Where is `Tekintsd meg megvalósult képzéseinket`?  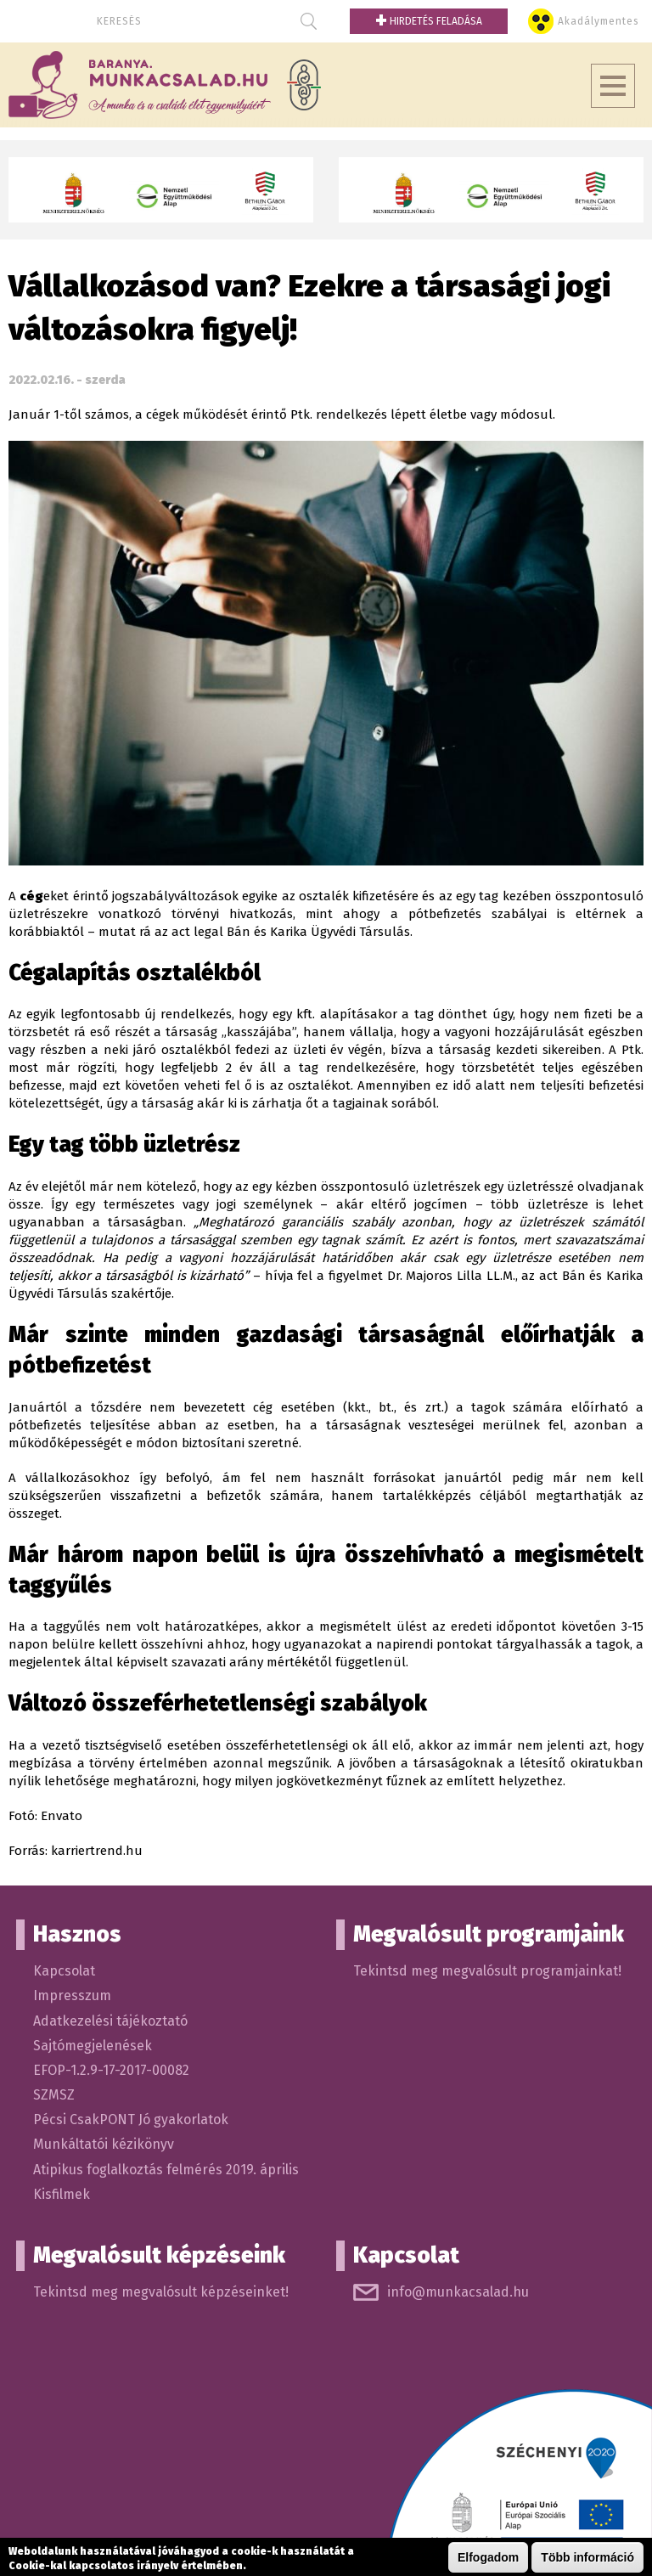 Tekintsd meg megvalósult képzéseinket is located at coordinates (159, 2292).